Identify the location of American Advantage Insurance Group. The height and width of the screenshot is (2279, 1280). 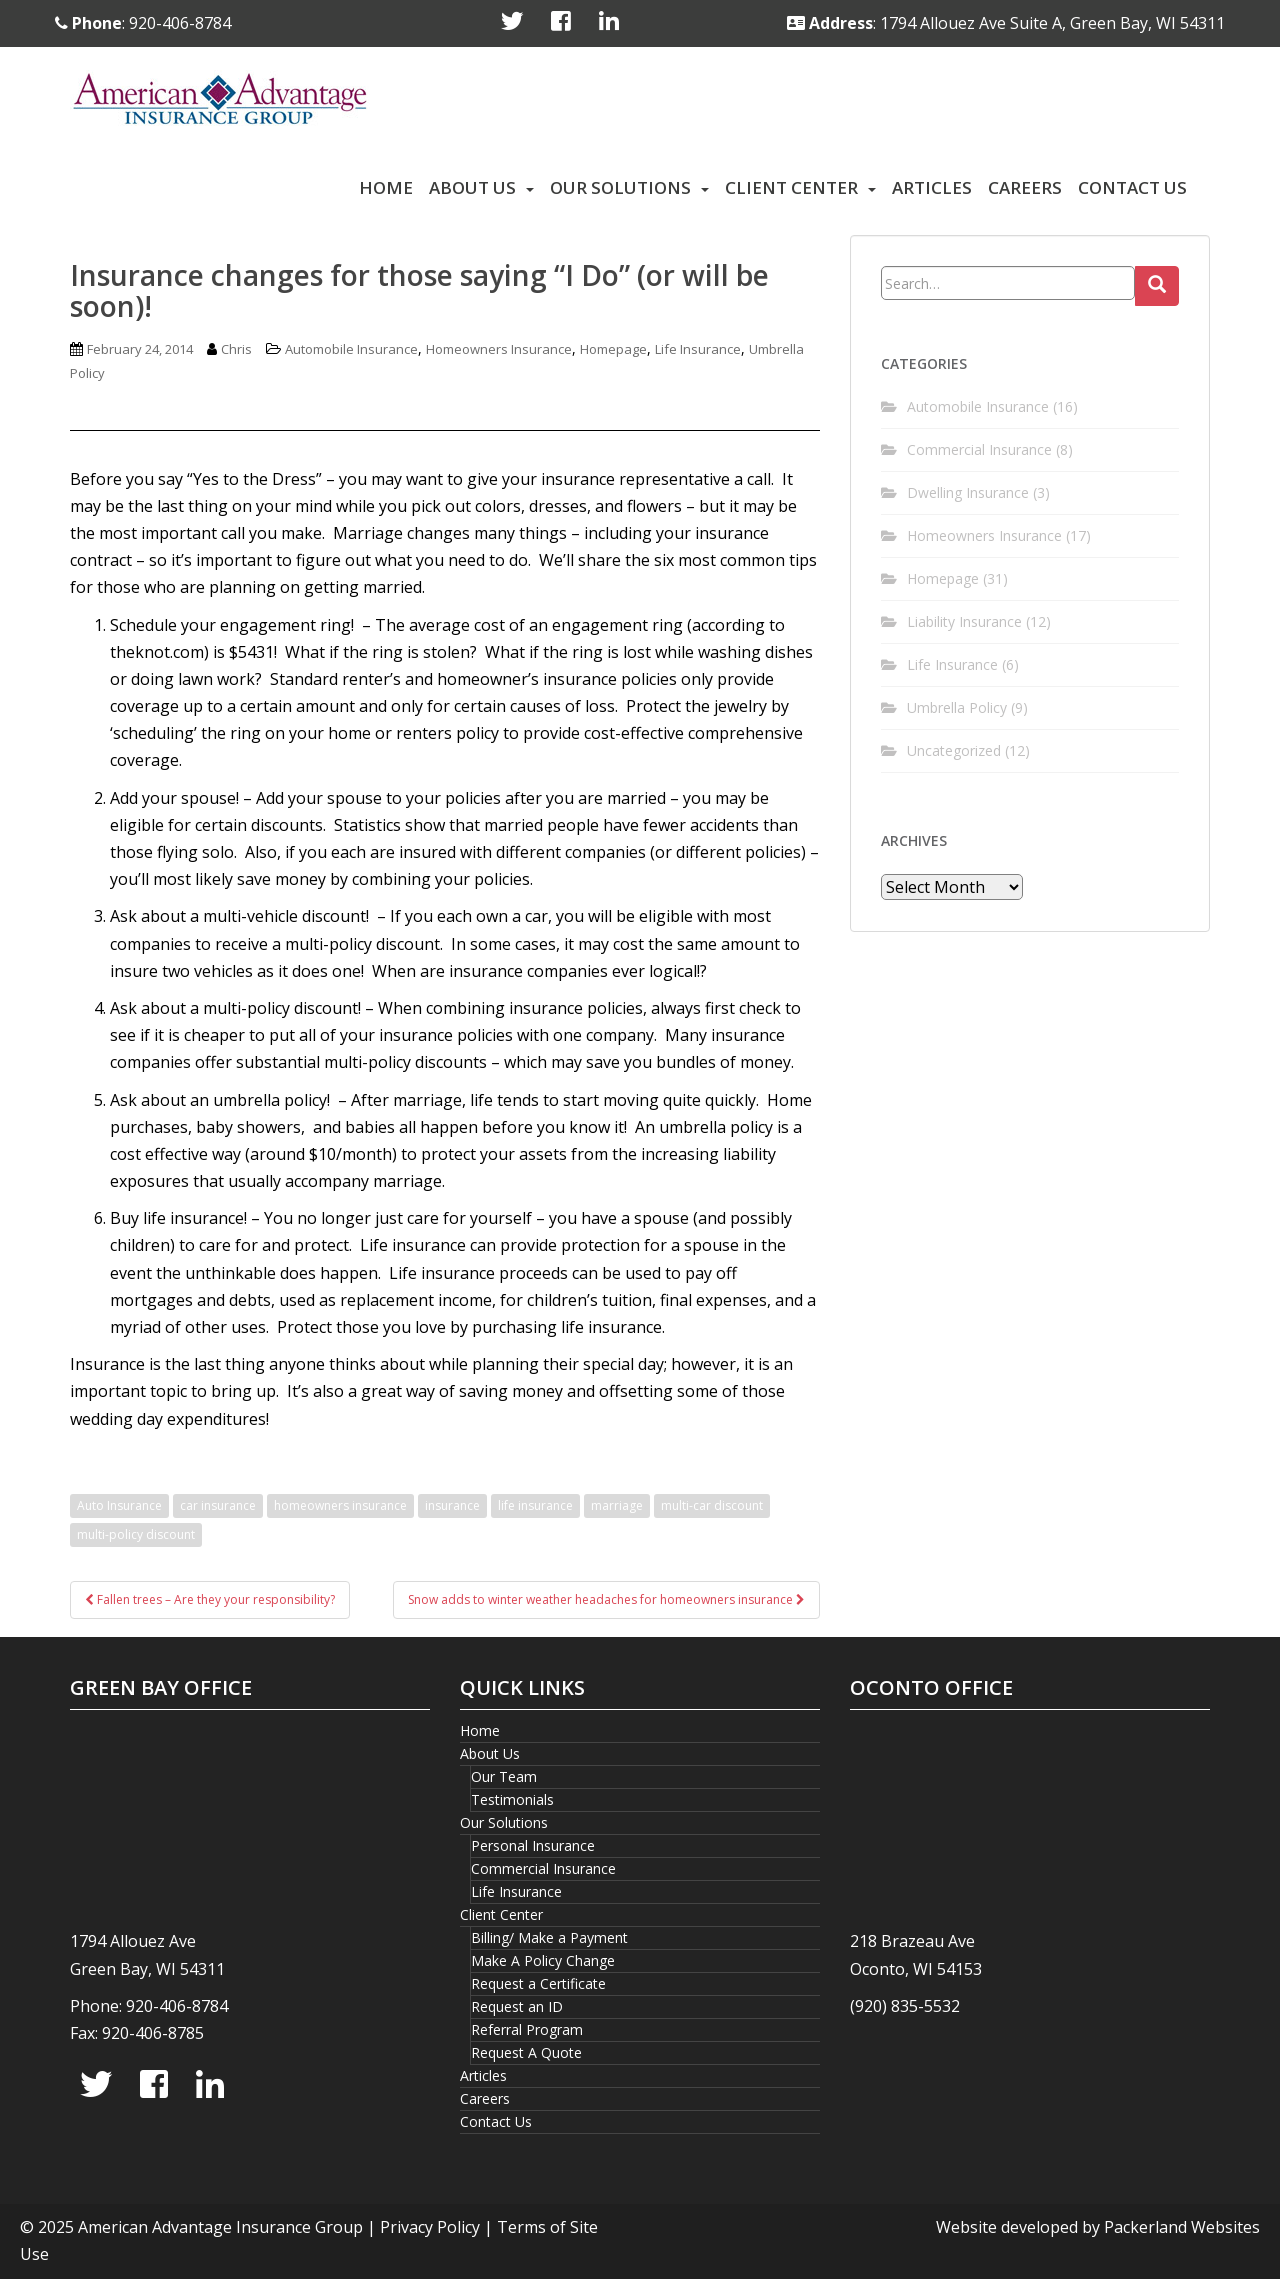
(220, 2227).